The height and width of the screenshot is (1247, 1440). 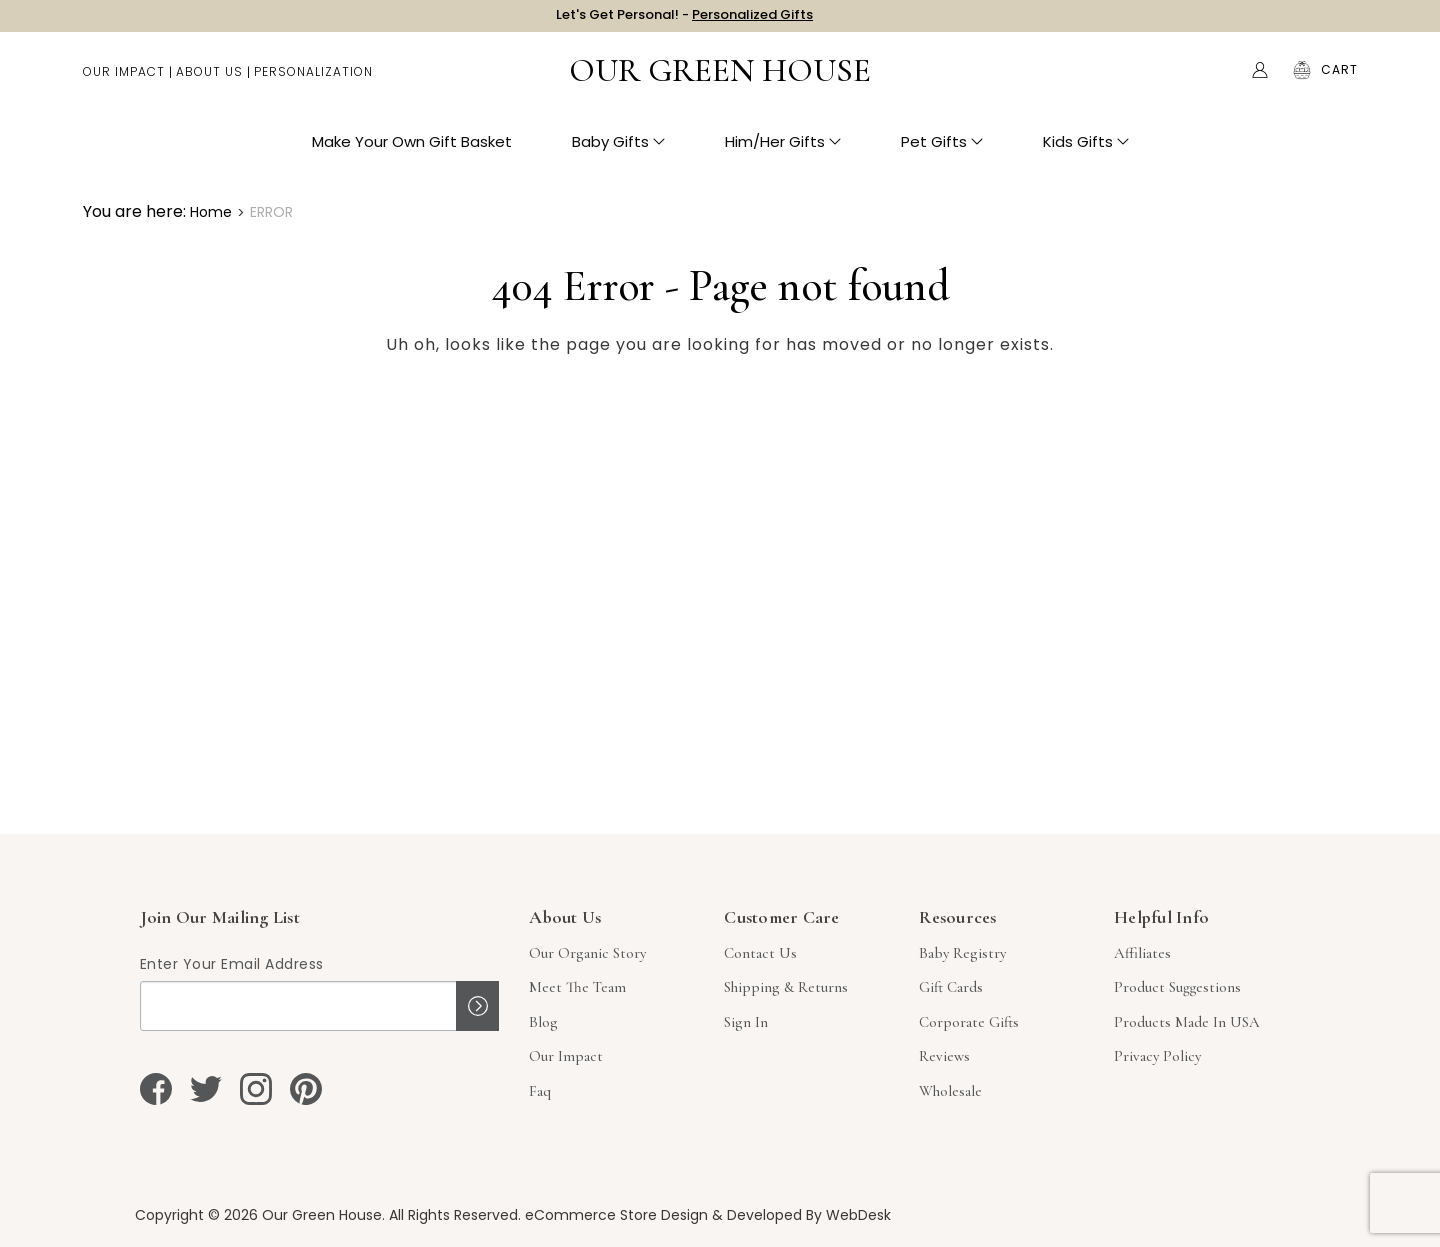 I want to click on Kids Gifts, so click(x=1086, y=150).